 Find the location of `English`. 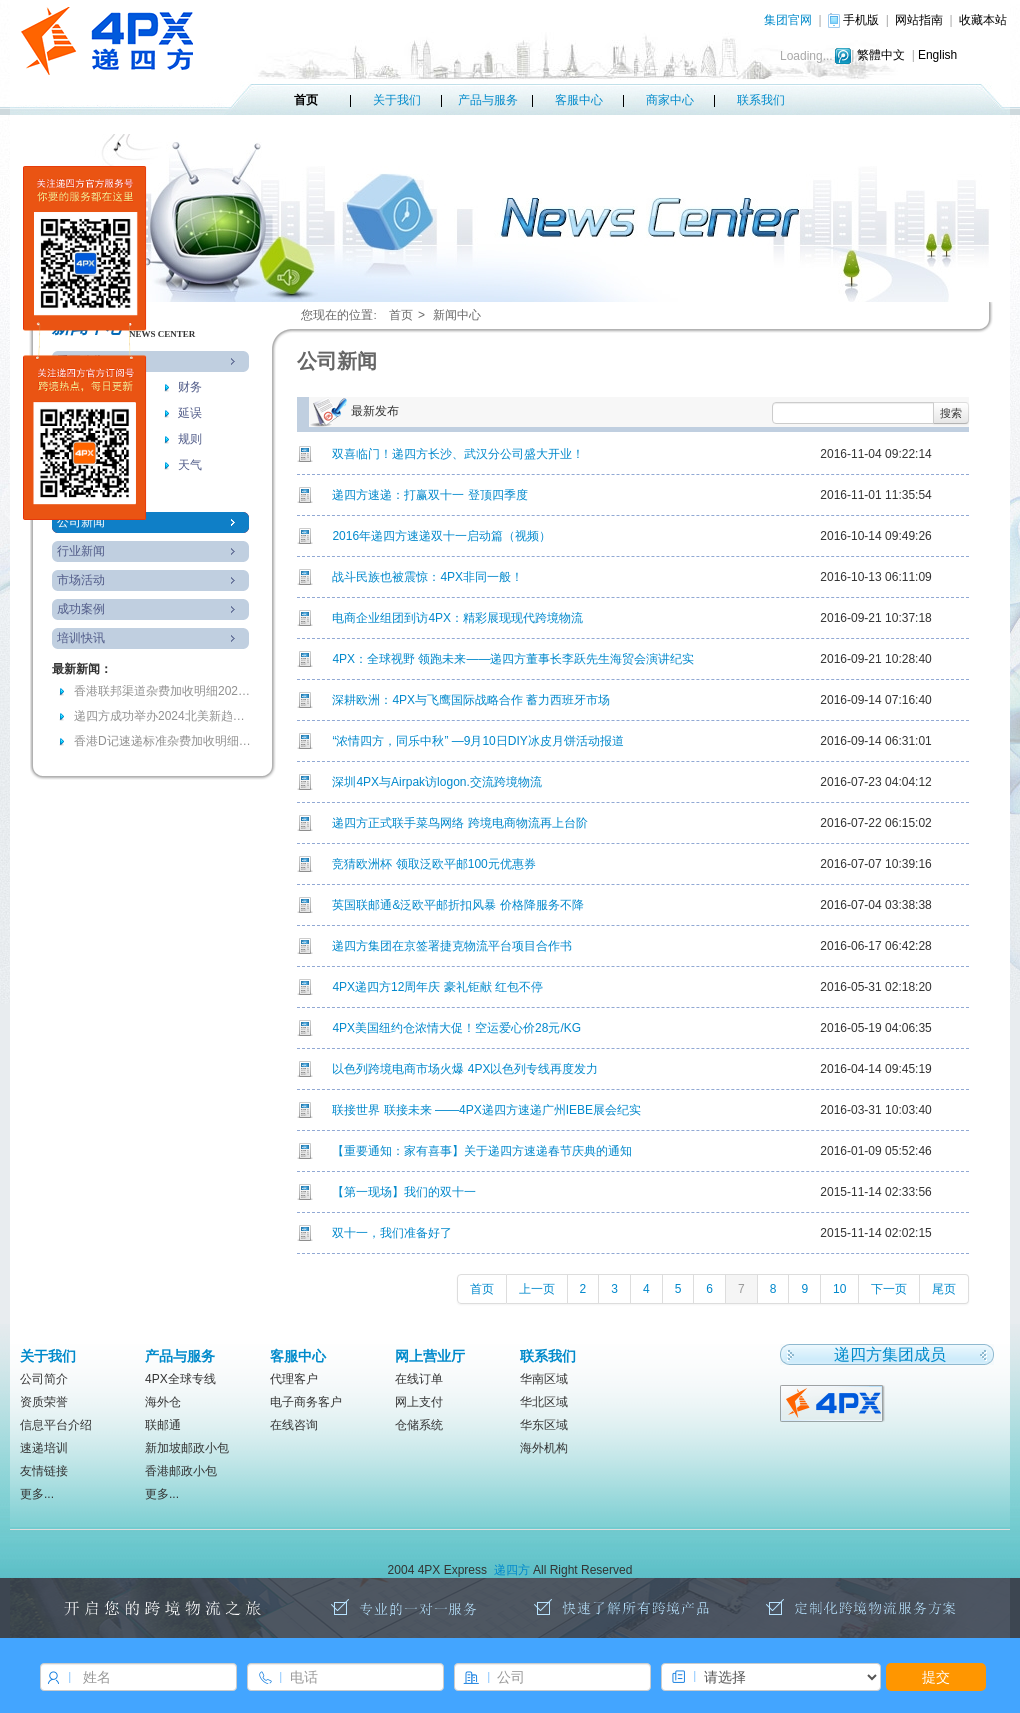

English is located at coordinates (937, 55).